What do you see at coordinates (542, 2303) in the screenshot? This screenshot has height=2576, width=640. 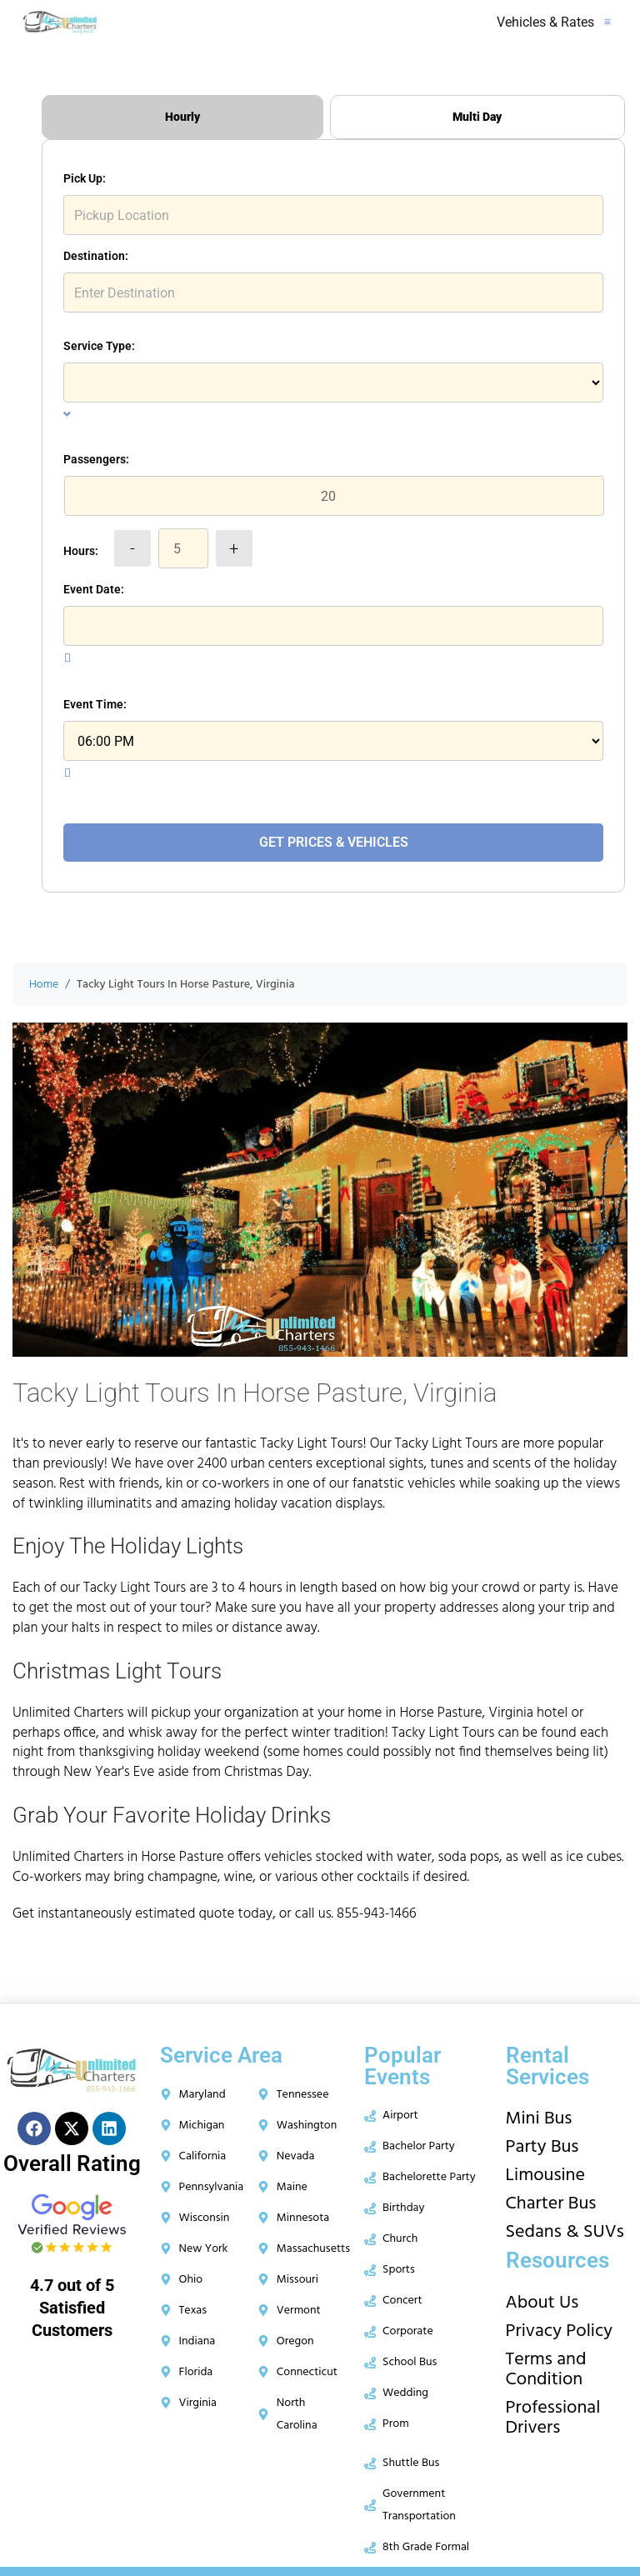 I see `About Us` at bounding box center [542, 2303].